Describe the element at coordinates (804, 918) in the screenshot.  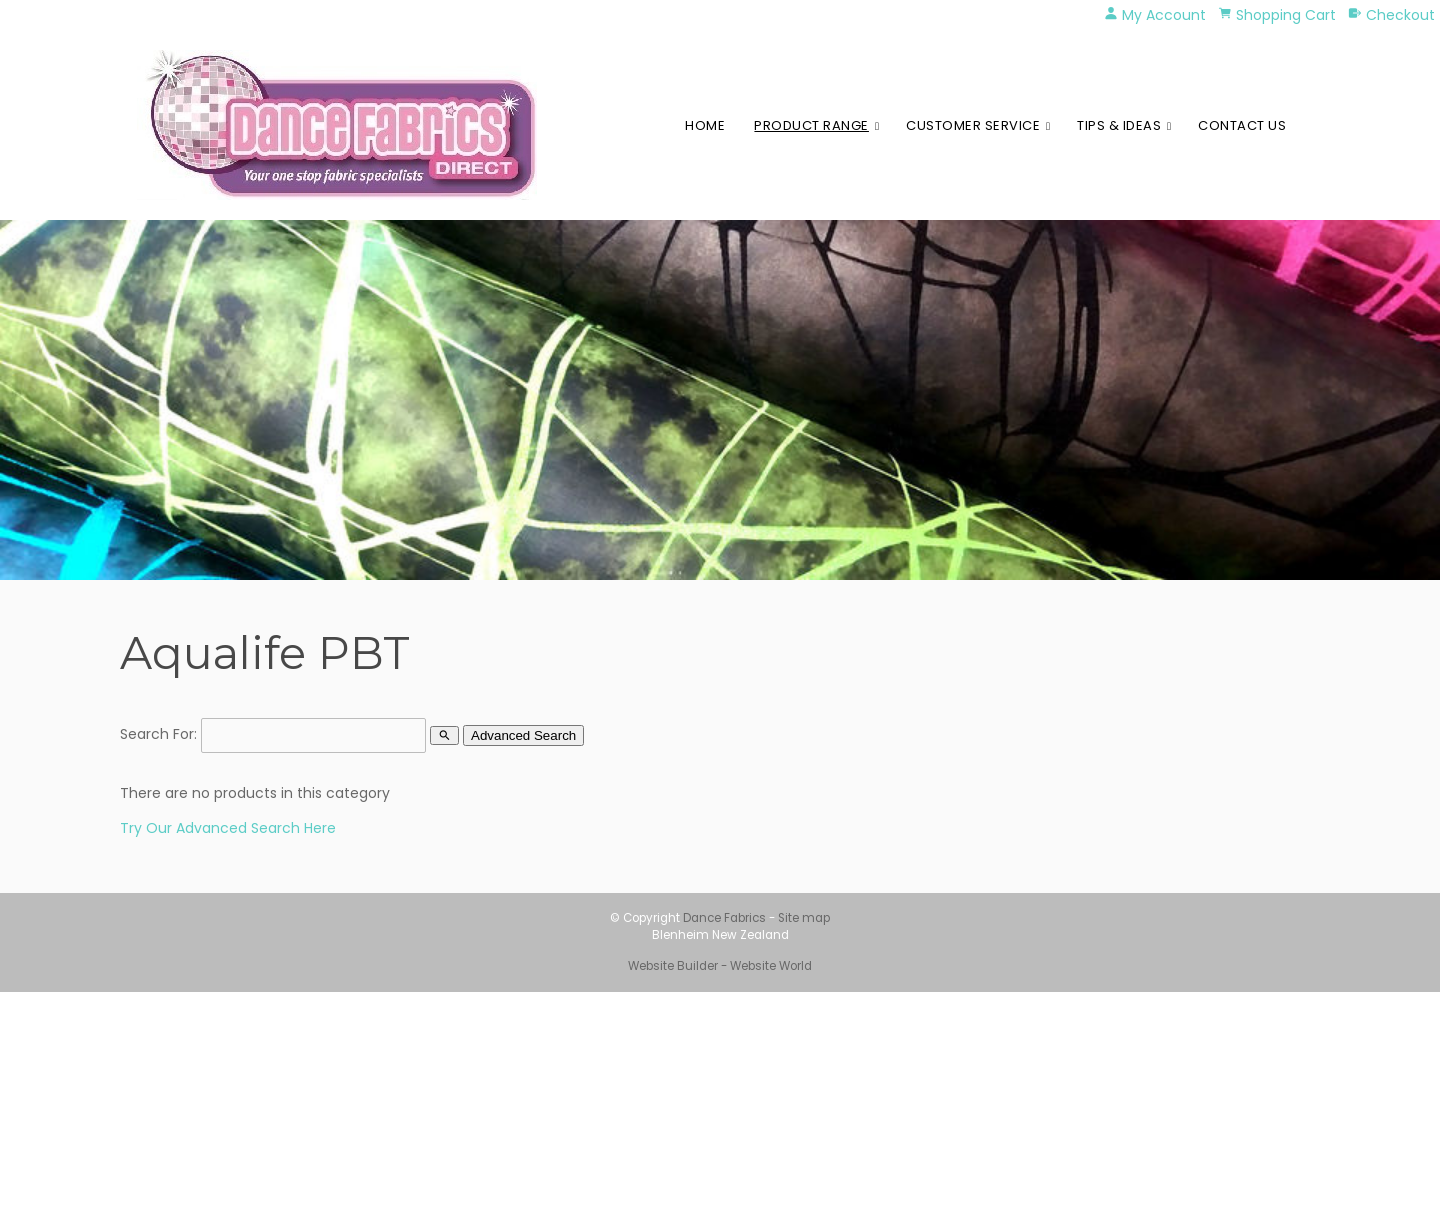
I see `Site map` at that location.